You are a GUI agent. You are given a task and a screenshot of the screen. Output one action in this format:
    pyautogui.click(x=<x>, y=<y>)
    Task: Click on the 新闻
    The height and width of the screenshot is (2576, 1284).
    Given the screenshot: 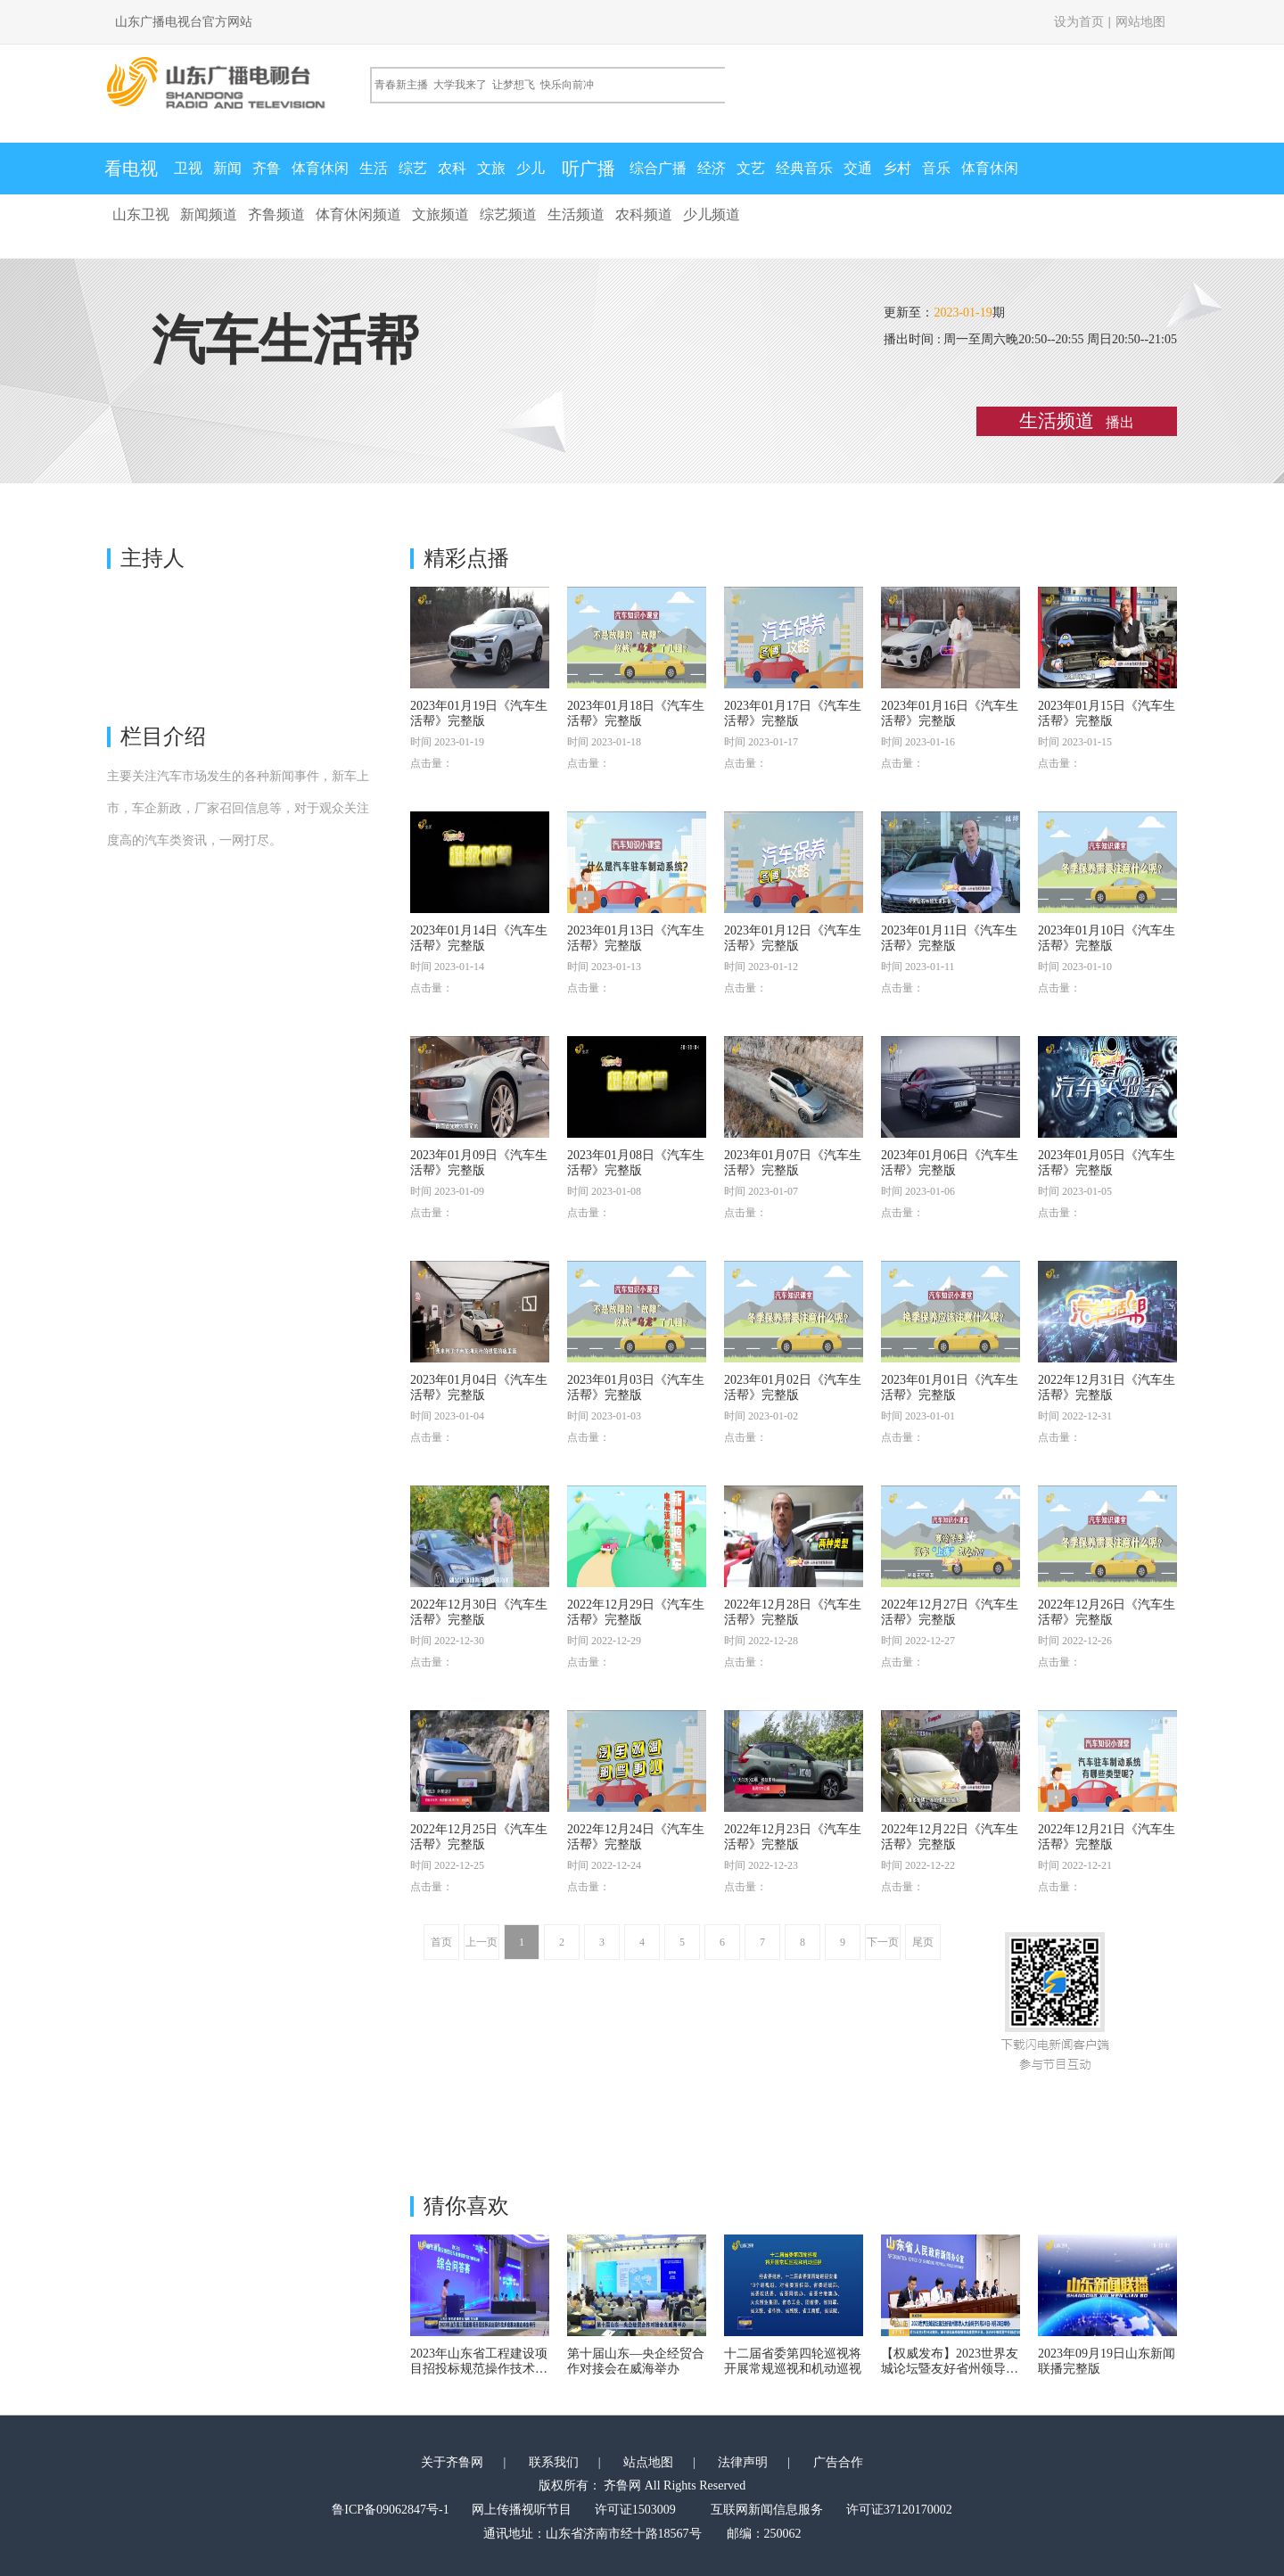 What is the action you would take?
    pyautogui.click(x=227, y=168)
    